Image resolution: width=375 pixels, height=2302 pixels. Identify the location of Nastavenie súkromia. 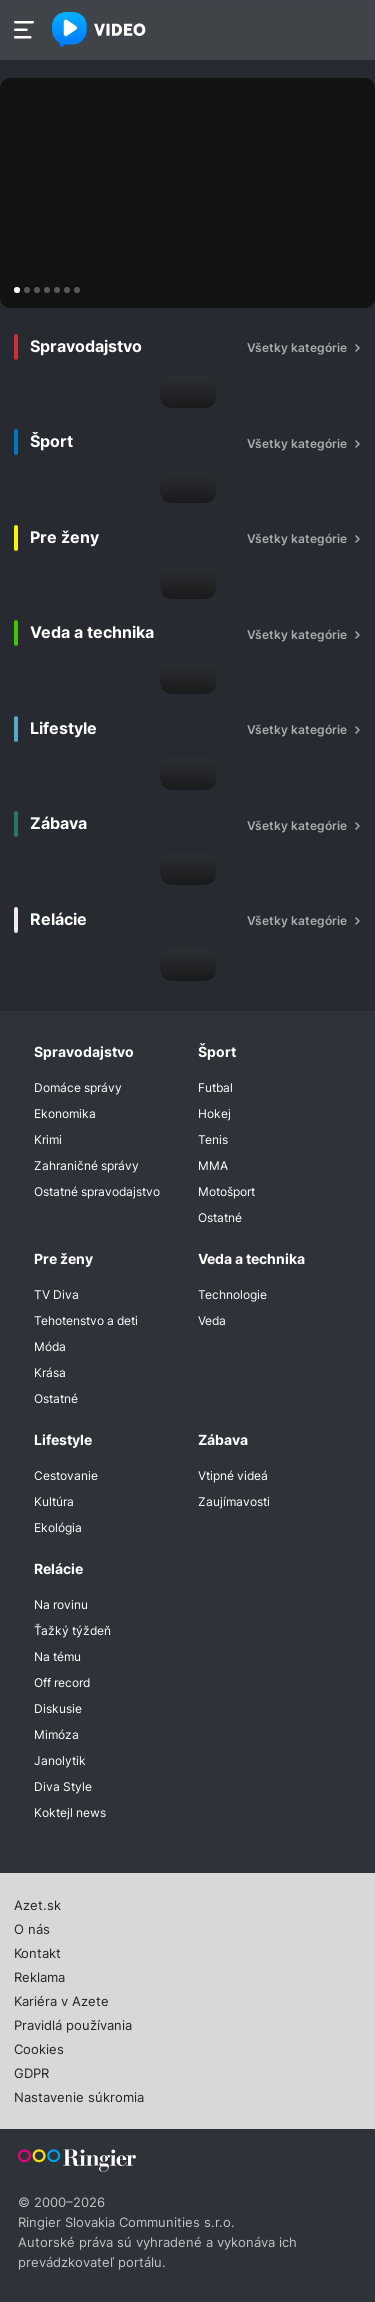
(79, 2095).